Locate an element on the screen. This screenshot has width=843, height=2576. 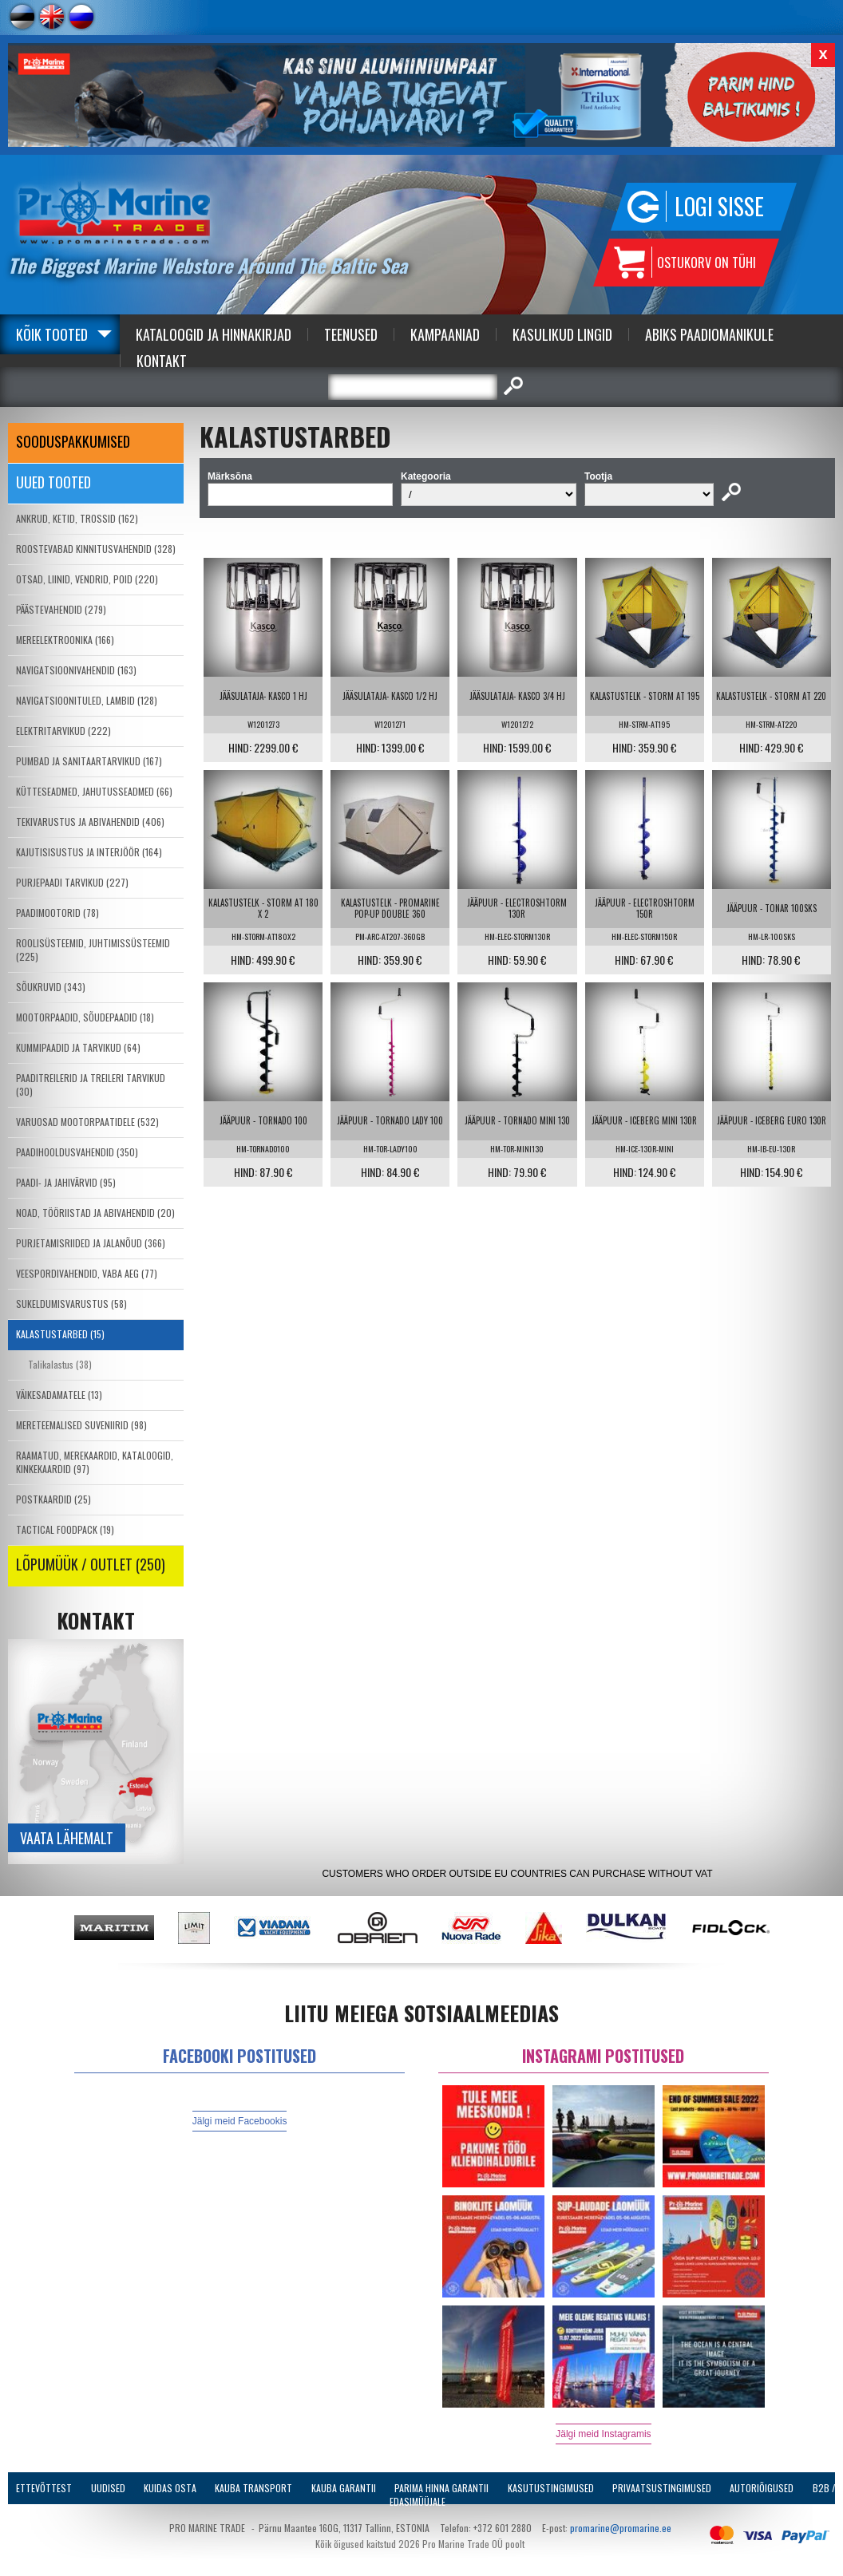
Kampaaniad is located at coordinates (445, 334).